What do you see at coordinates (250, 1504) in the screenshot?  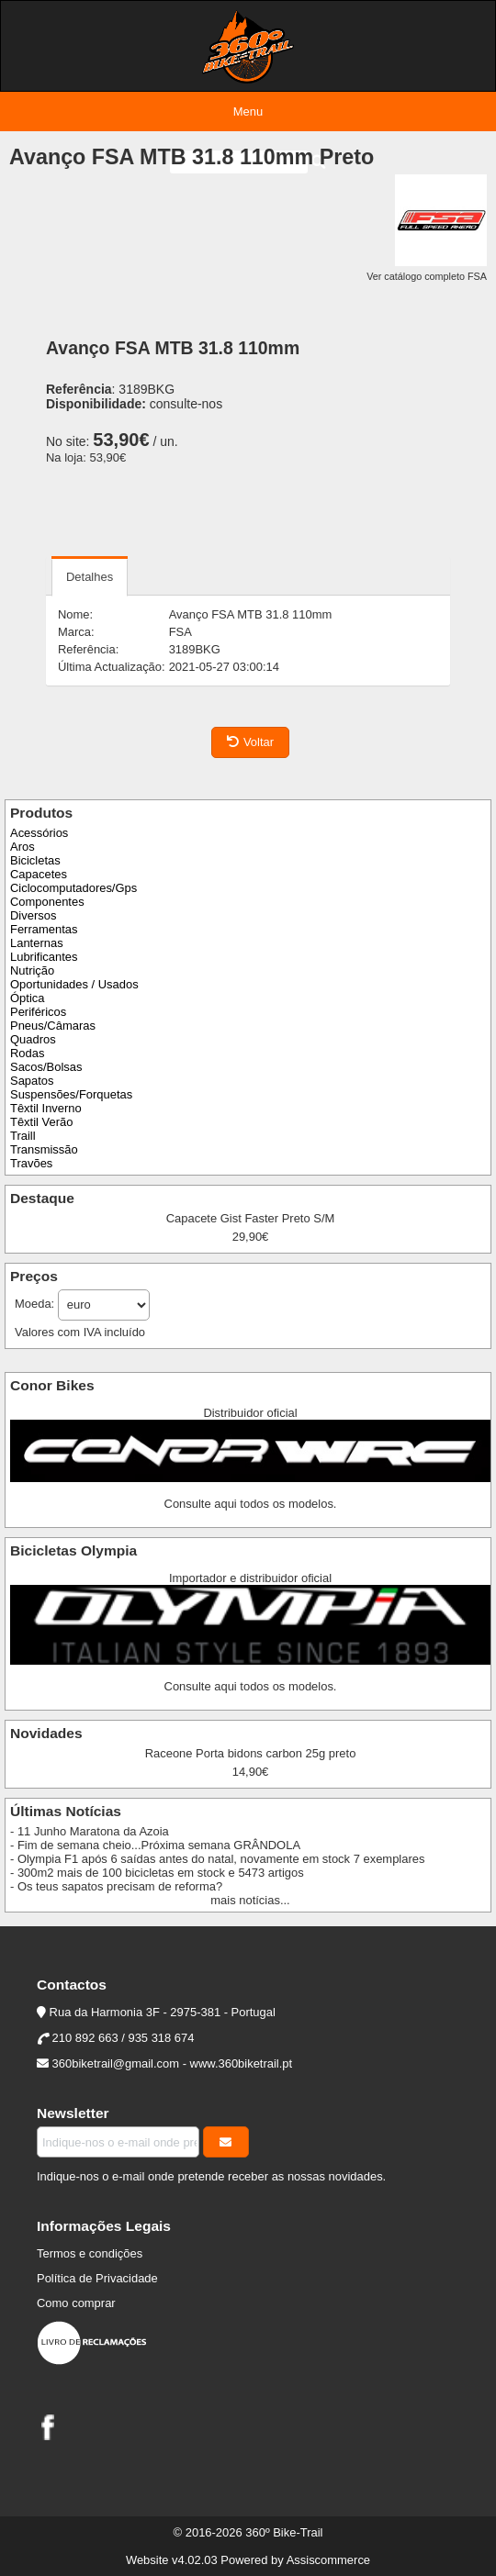 I see `Consulte aqui todos os modelos.` at bounding box center [250, 1504].